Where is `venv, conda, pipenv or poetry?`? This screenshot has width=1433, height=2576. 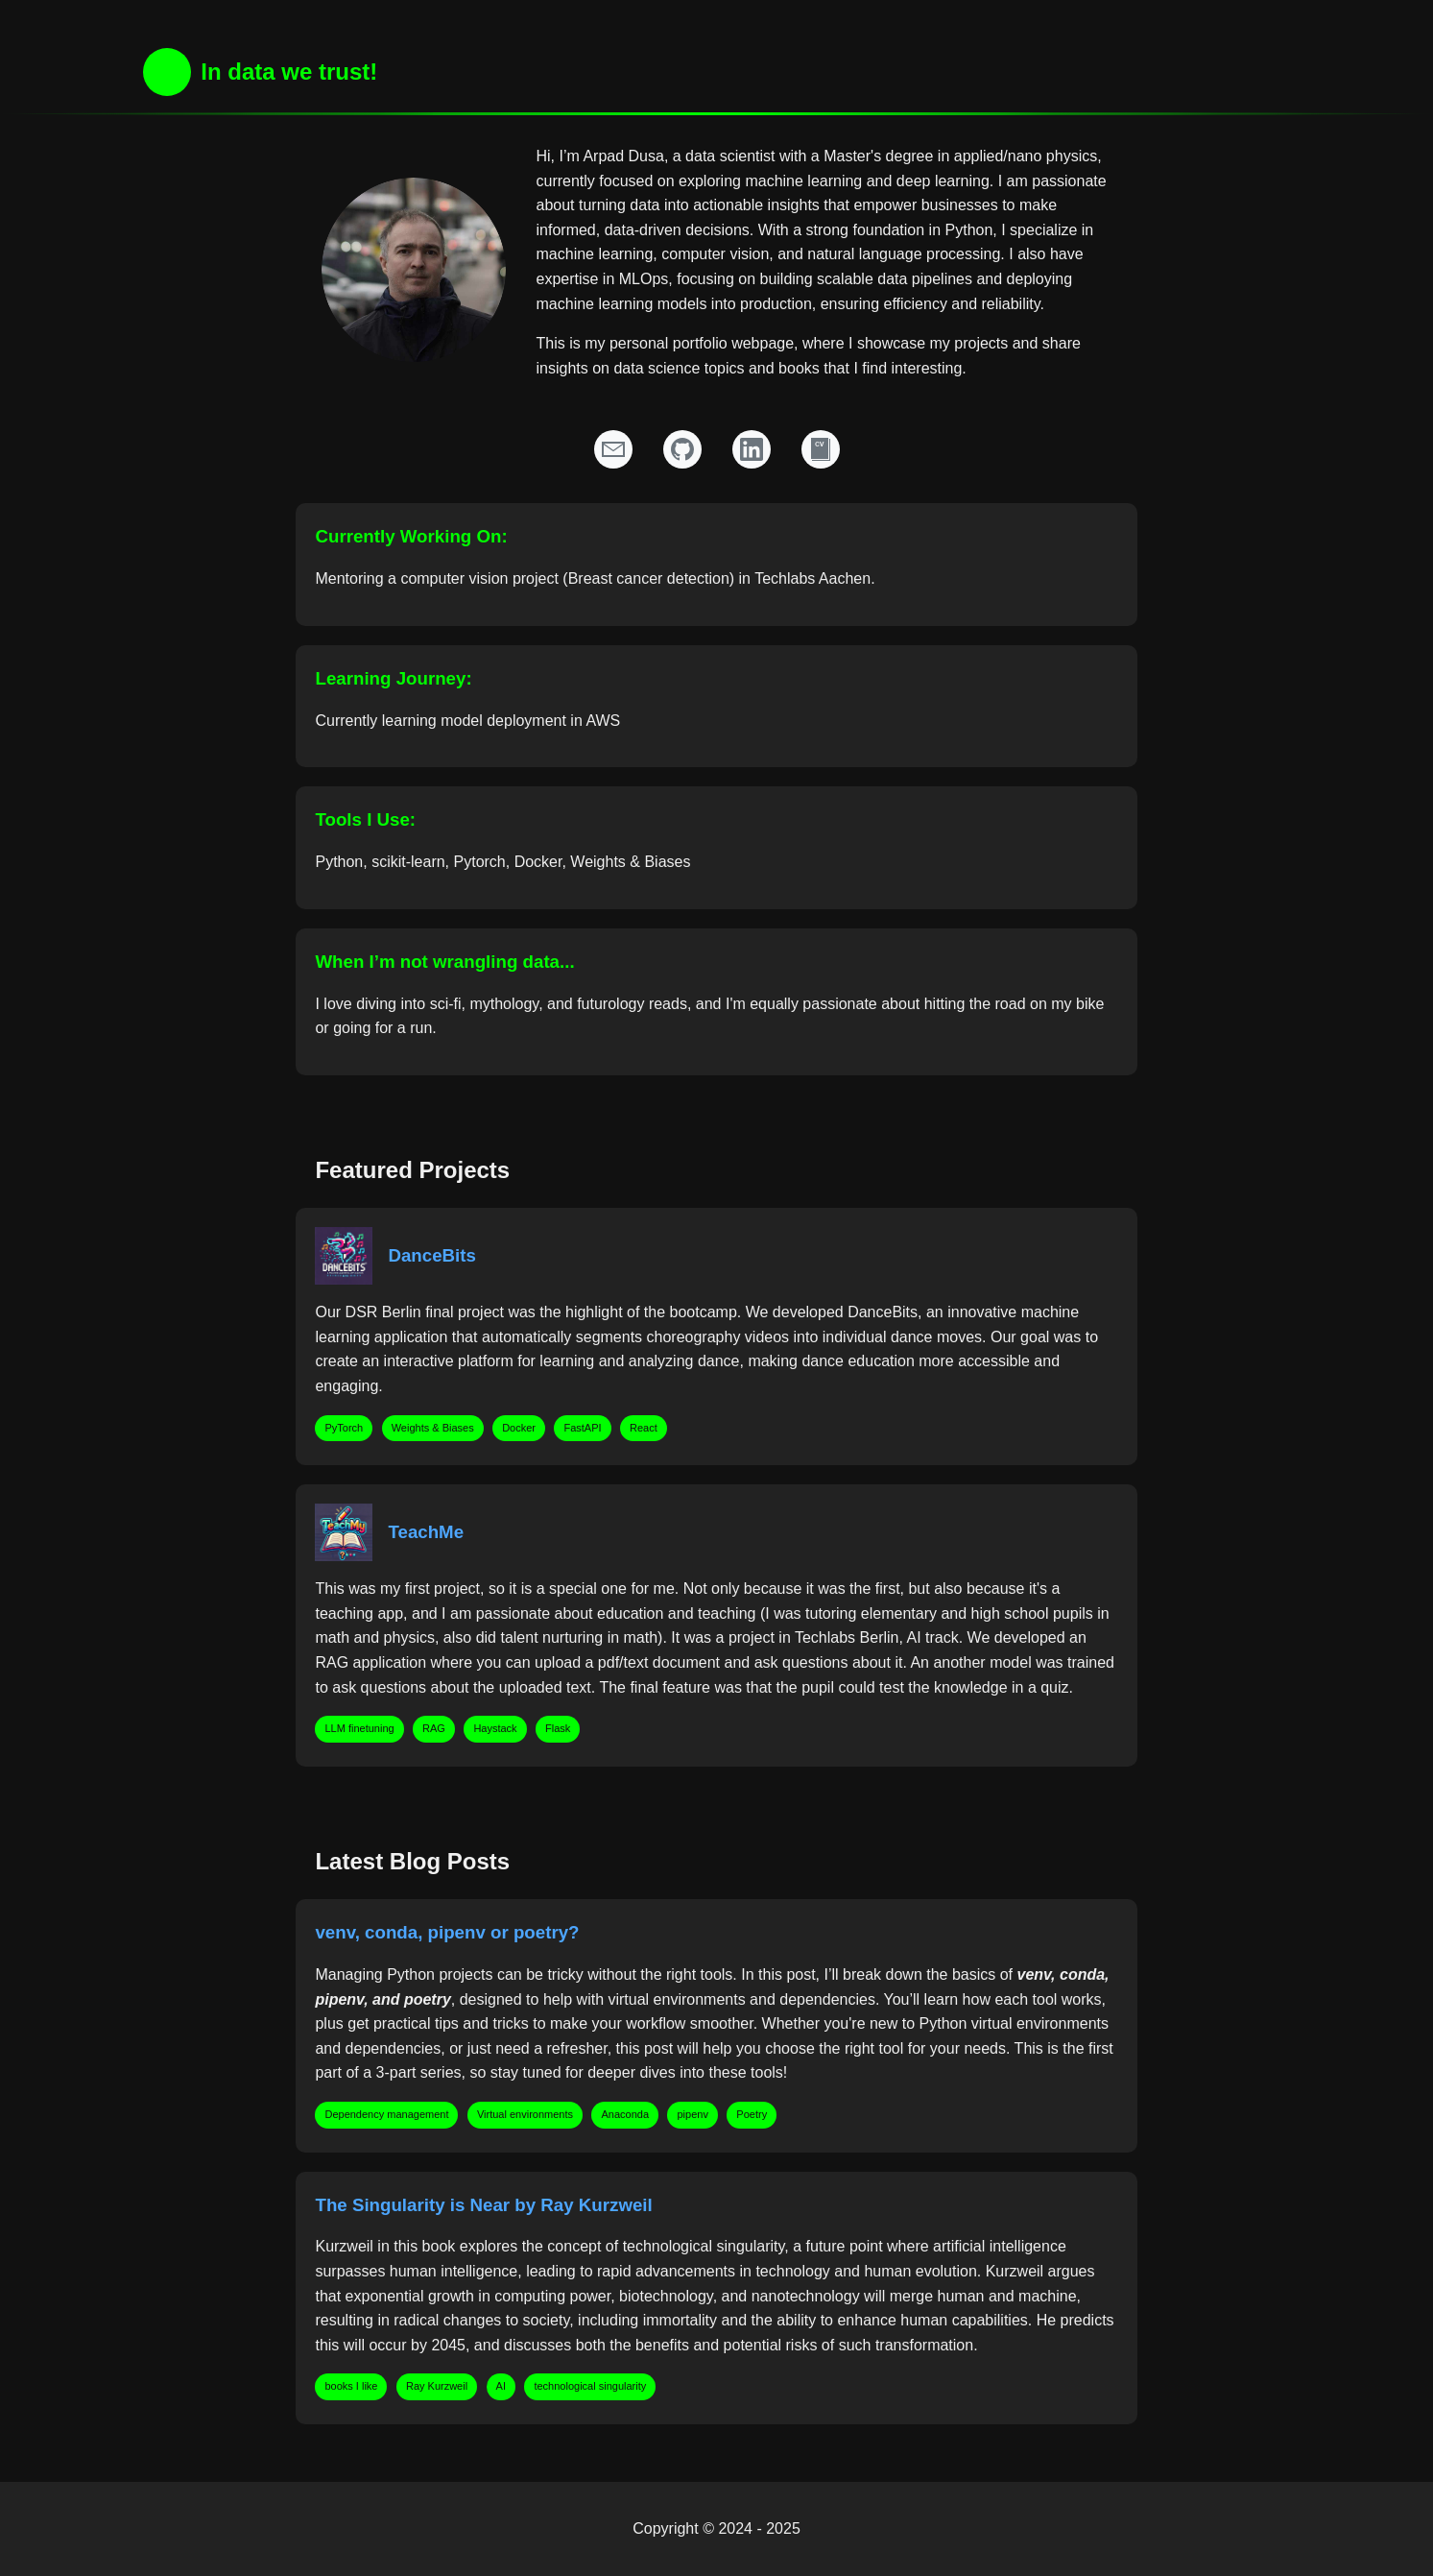 venv, conda, pipenv or poetry? is located at coordinates (447, 1932).